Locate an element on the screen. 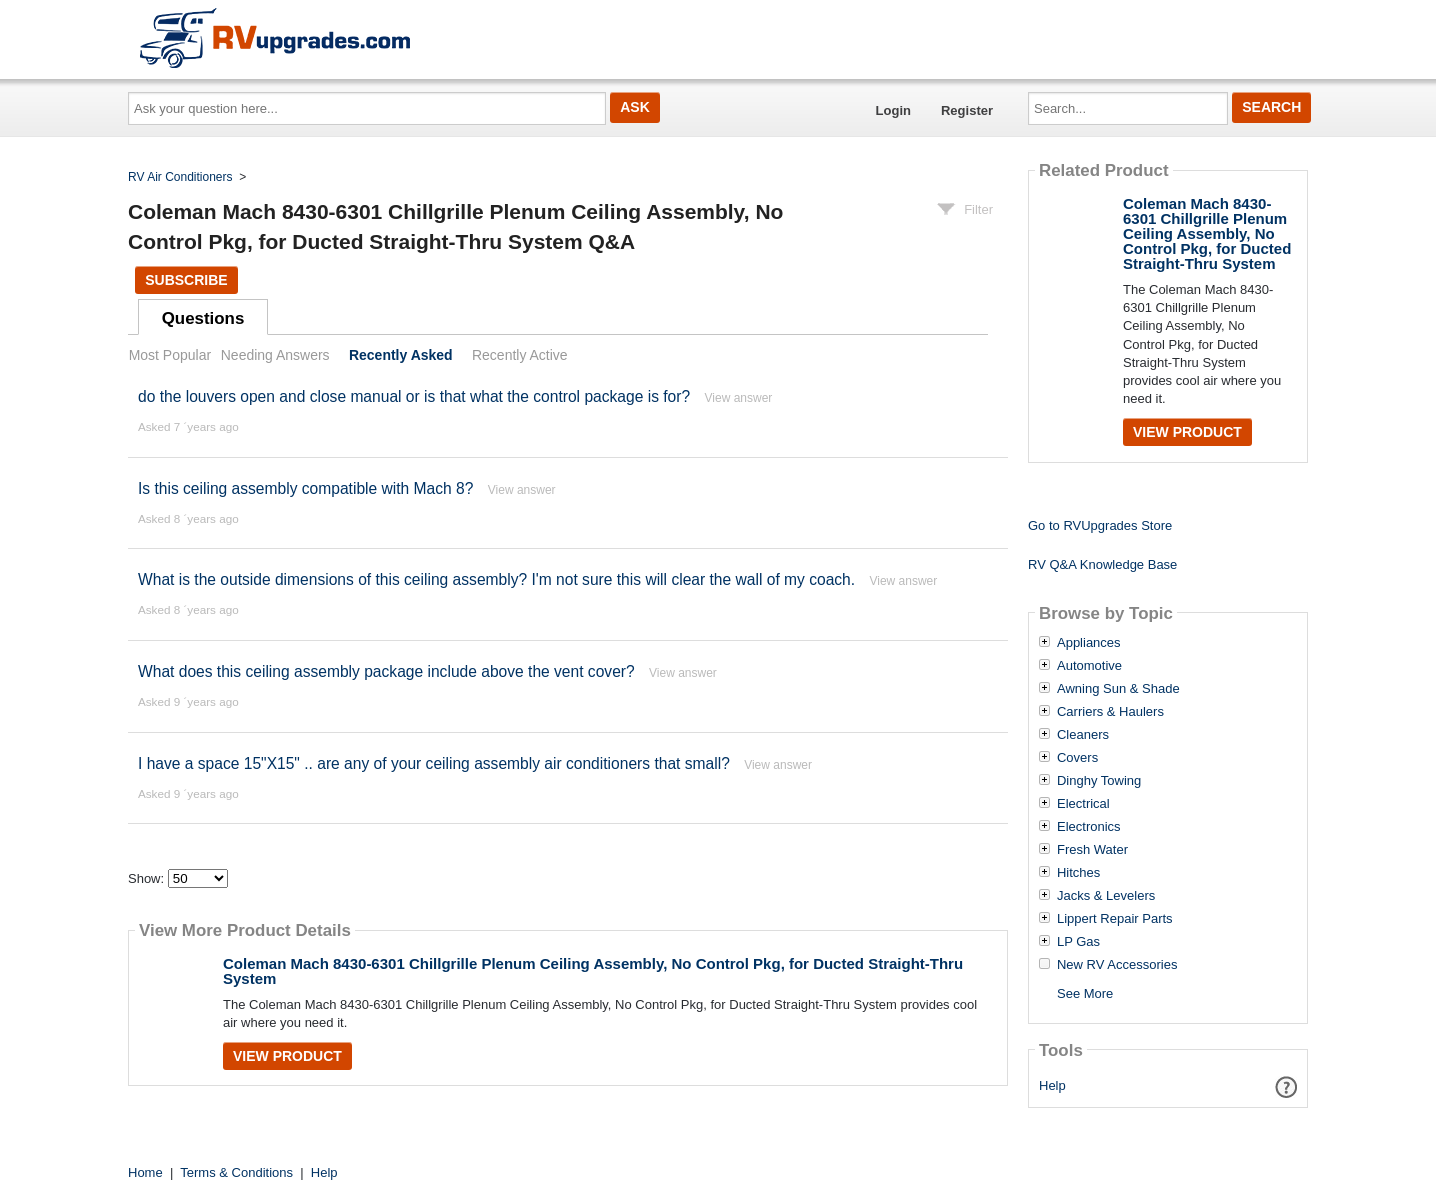  Dinghy Towing is located at coordinates (1099, 781).